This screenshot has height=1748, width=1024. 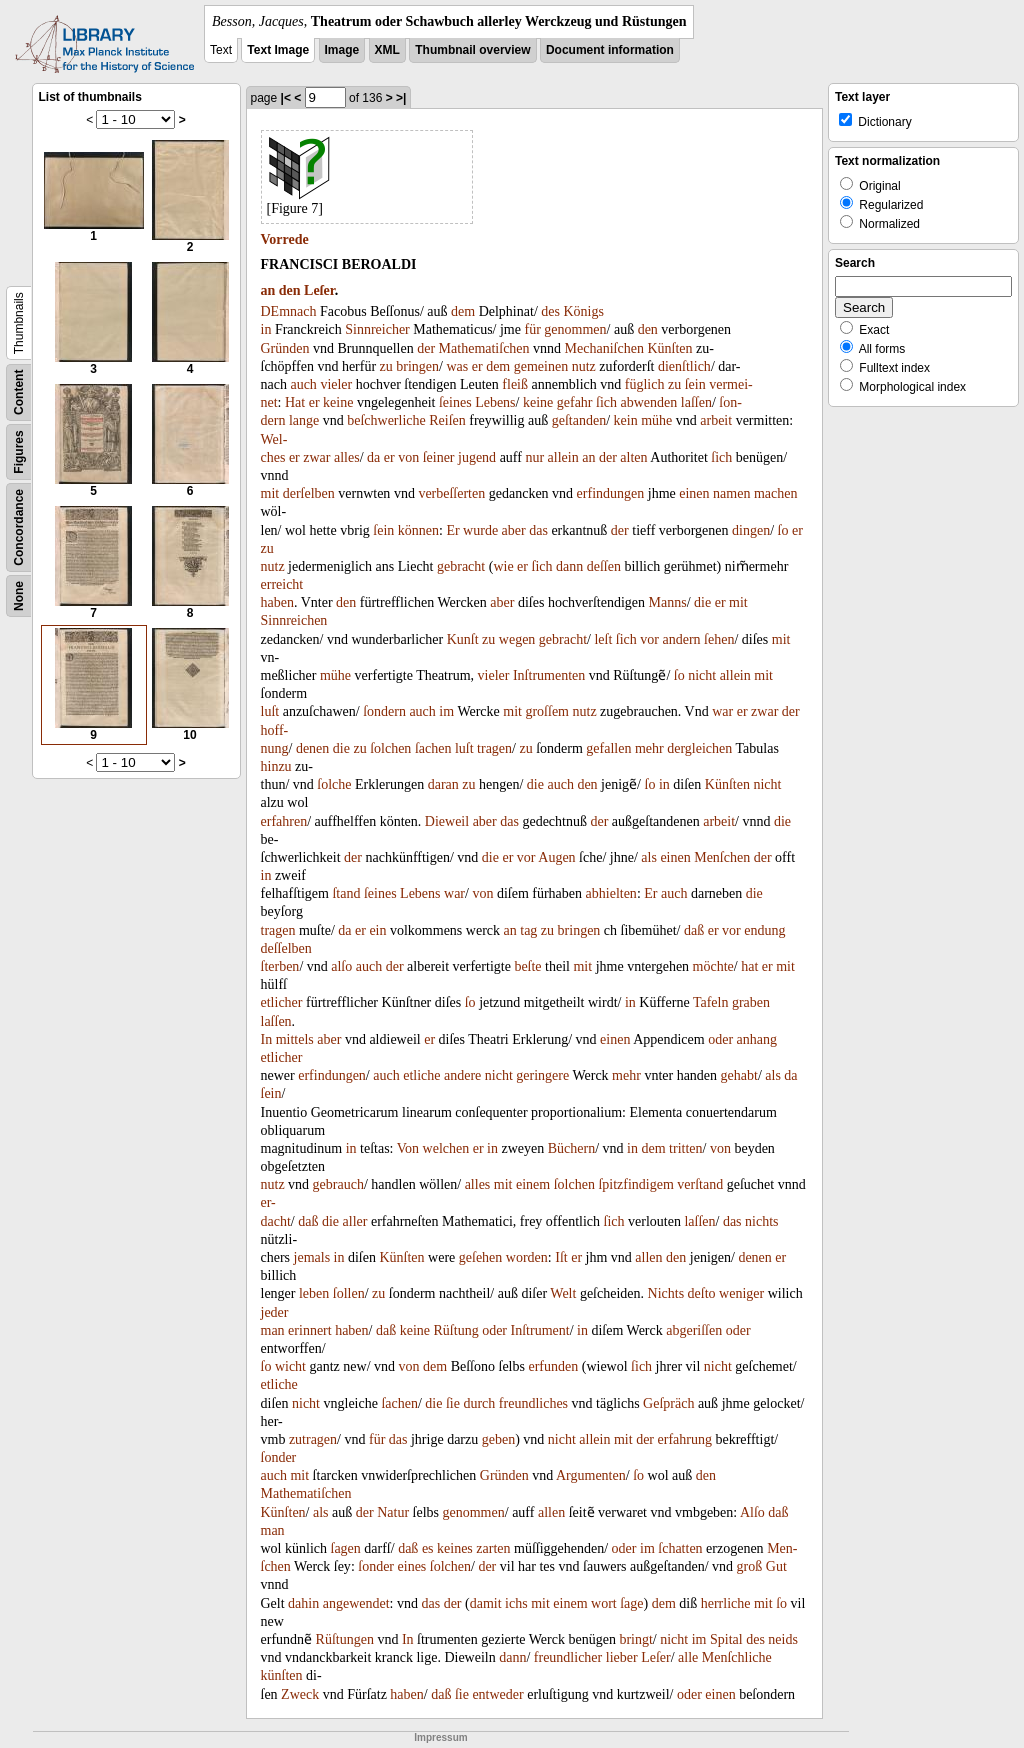 What do you see at coordinates (341, 966) in the screenshot?
I see `alſo` at bounding box center [341, 966].